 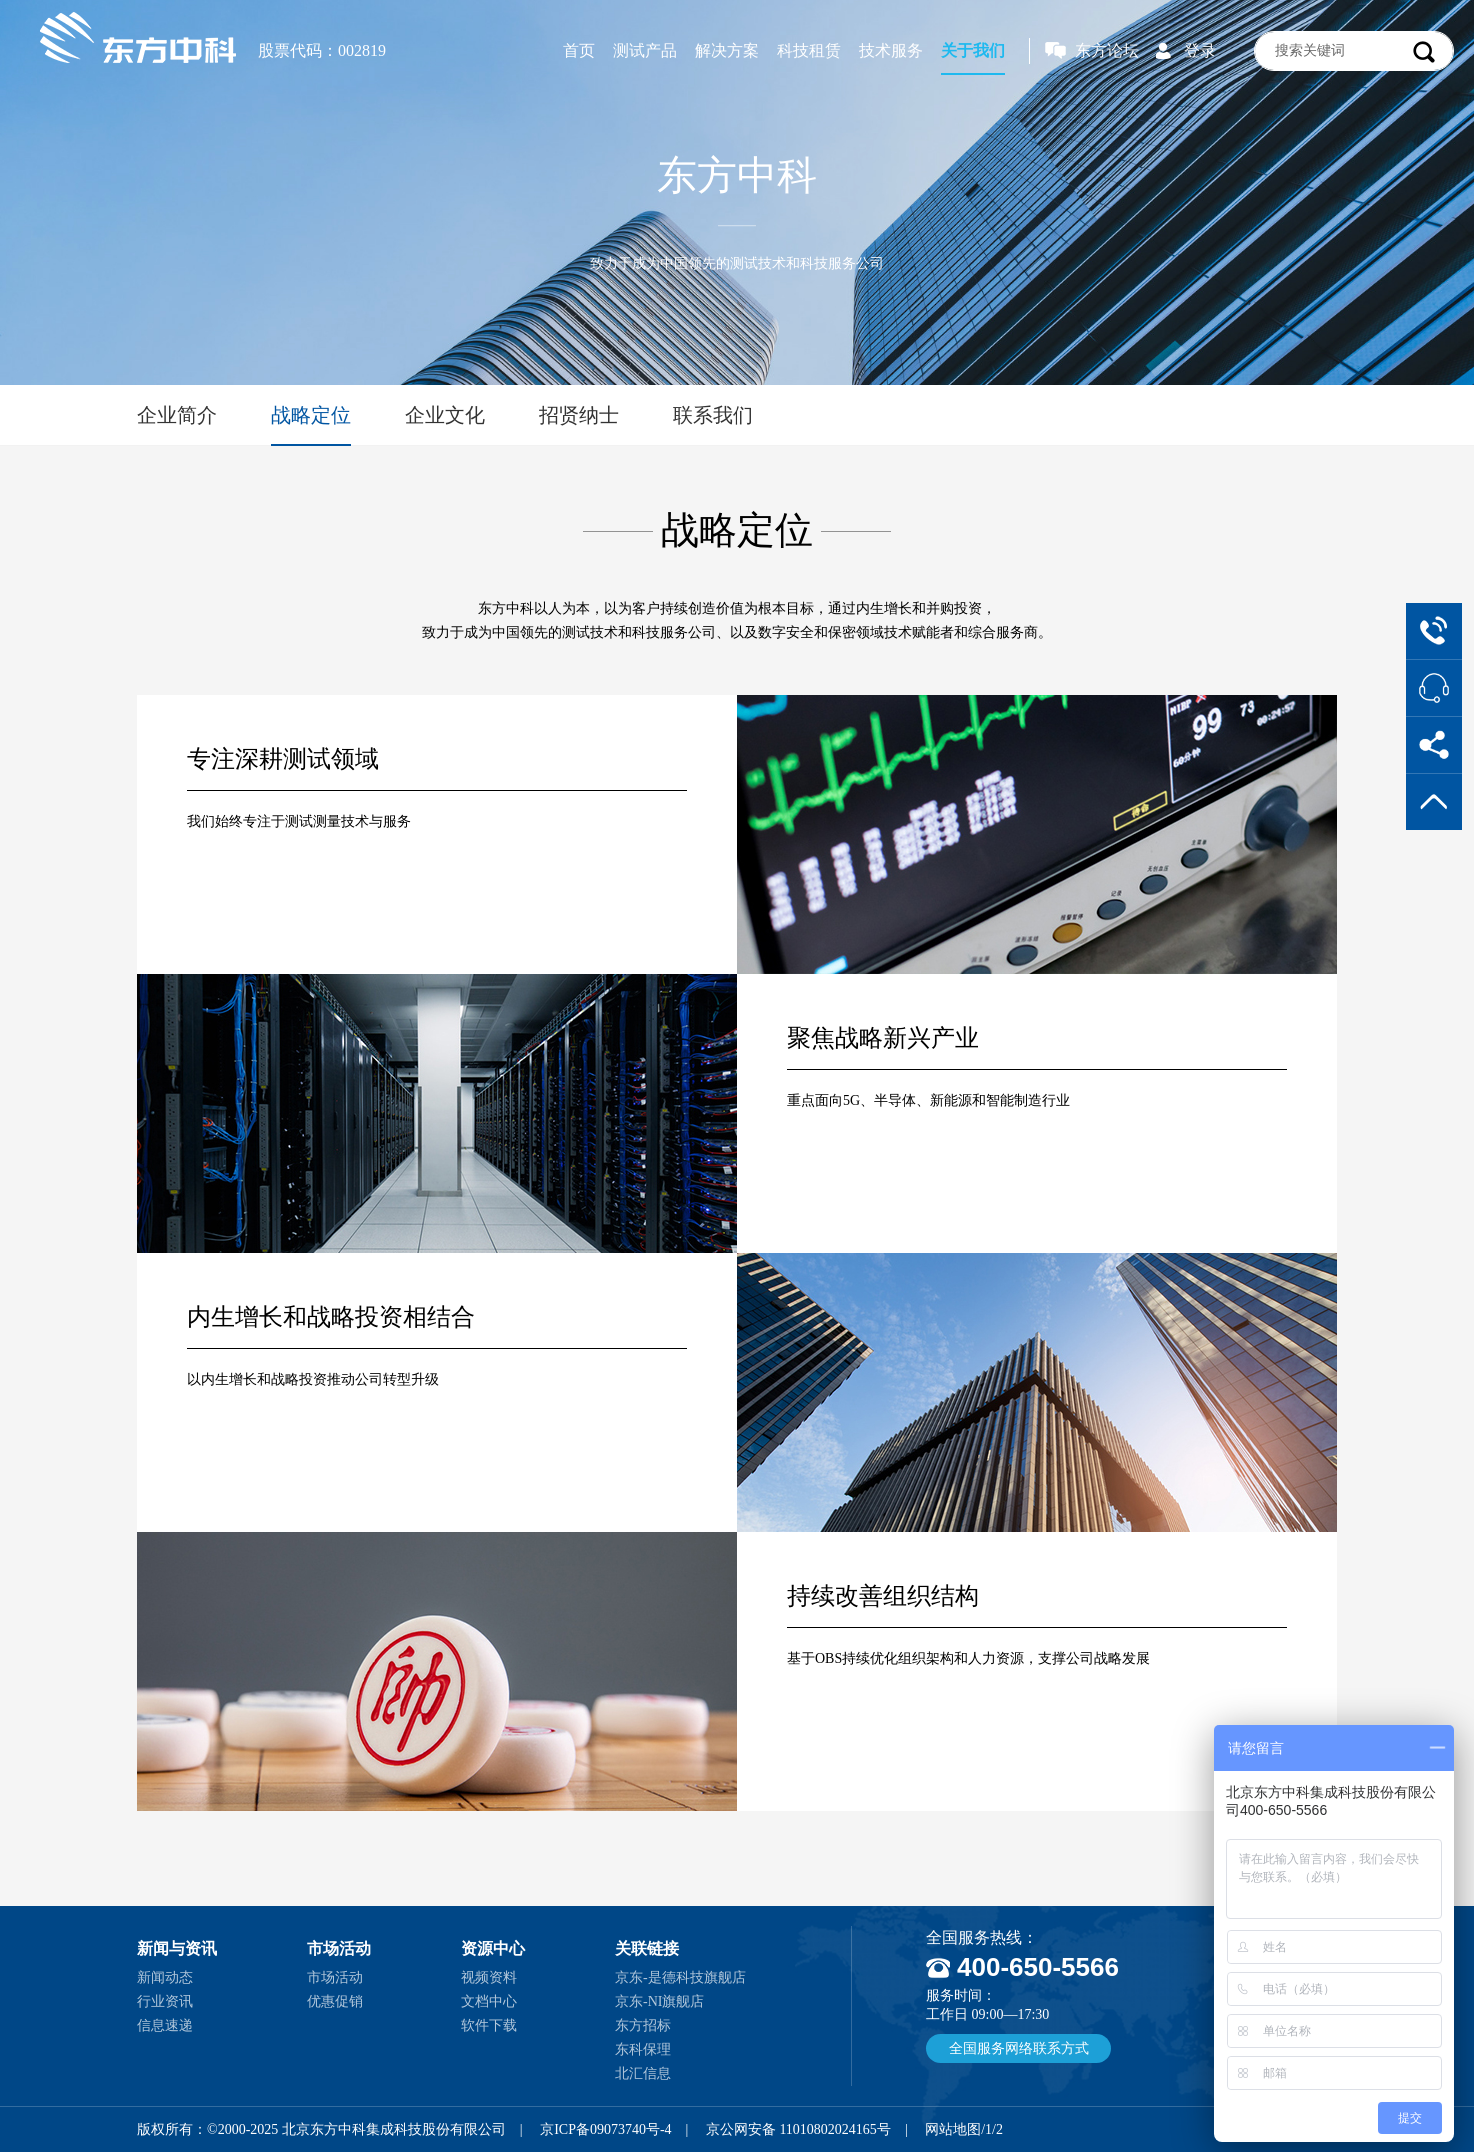 What do you see at coordinates (579, 50) in the screenshot?
I see `首页` at bounding box center [579, 50].